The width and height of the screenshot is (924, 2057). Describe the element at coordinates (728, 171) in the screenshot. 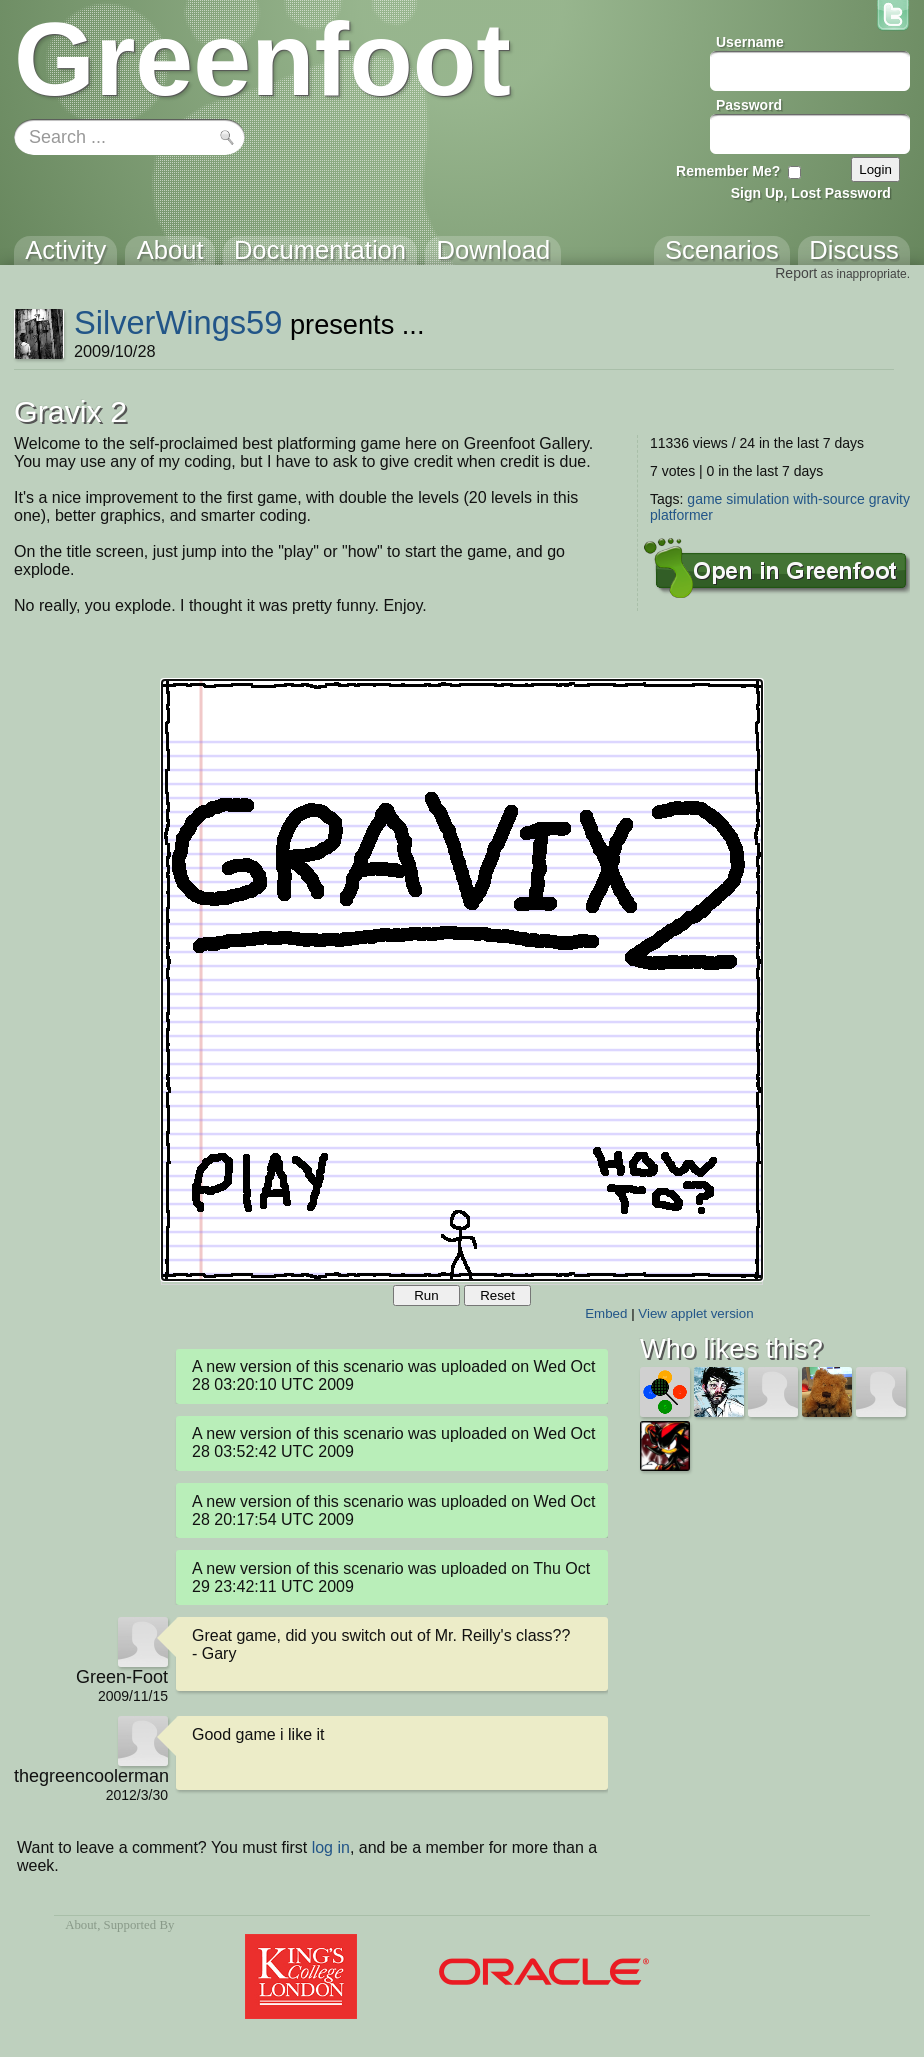

I see `Remember Me?` at that location.